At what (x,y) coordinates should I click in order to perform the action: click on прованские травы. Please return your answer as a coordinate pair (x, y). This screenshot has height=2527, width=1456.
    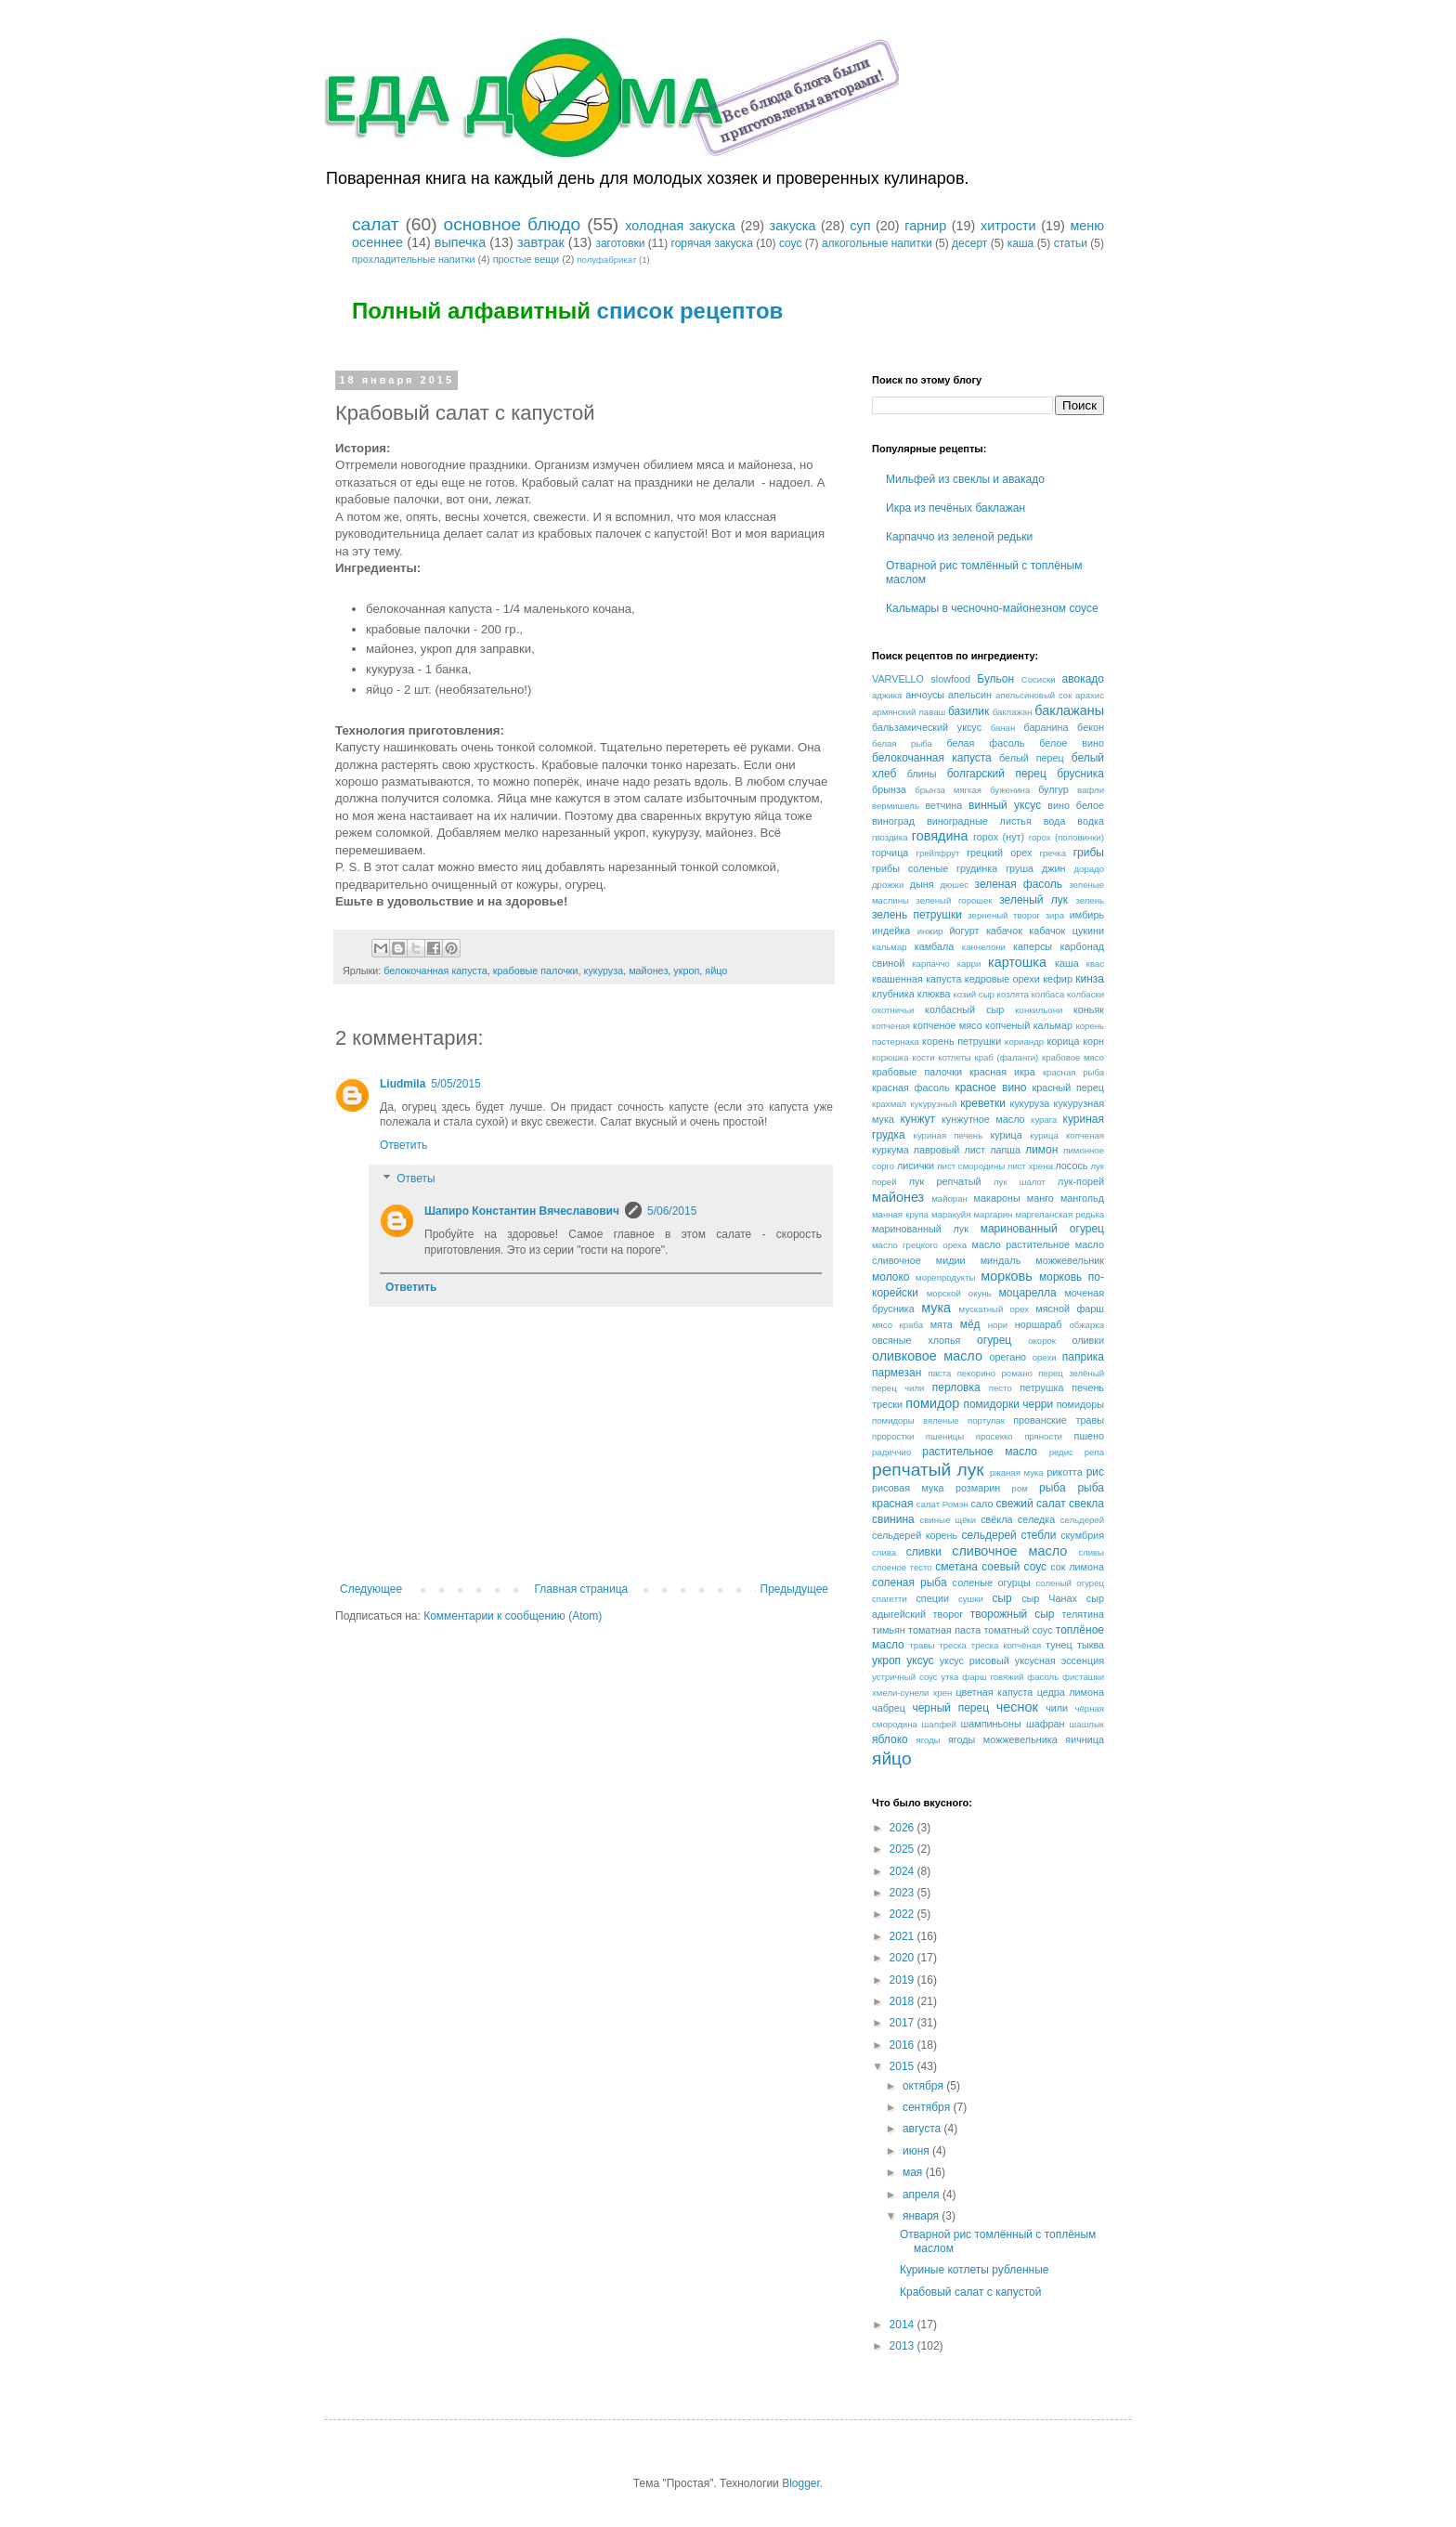
    Looking at the image, I should click on (1058, 1420).